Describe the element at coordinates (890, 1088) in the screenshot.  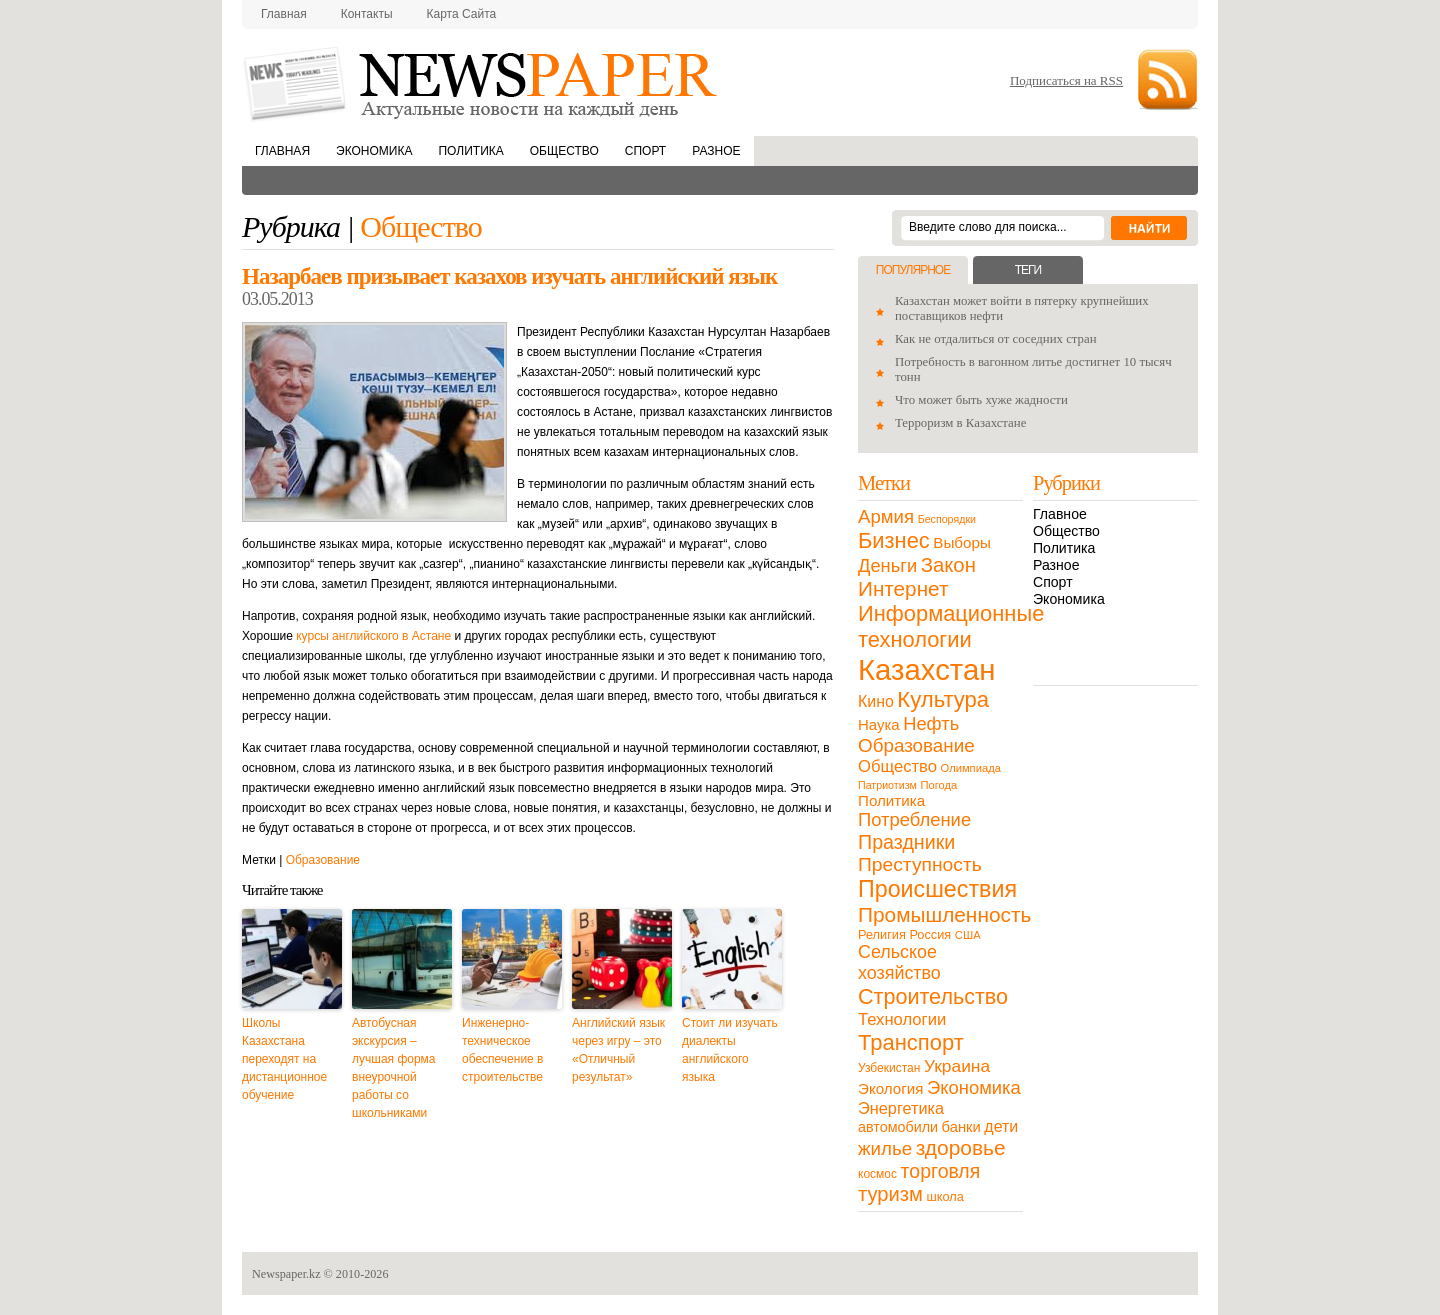
I see `Экология [Экология (23 элемента)]` at that location.